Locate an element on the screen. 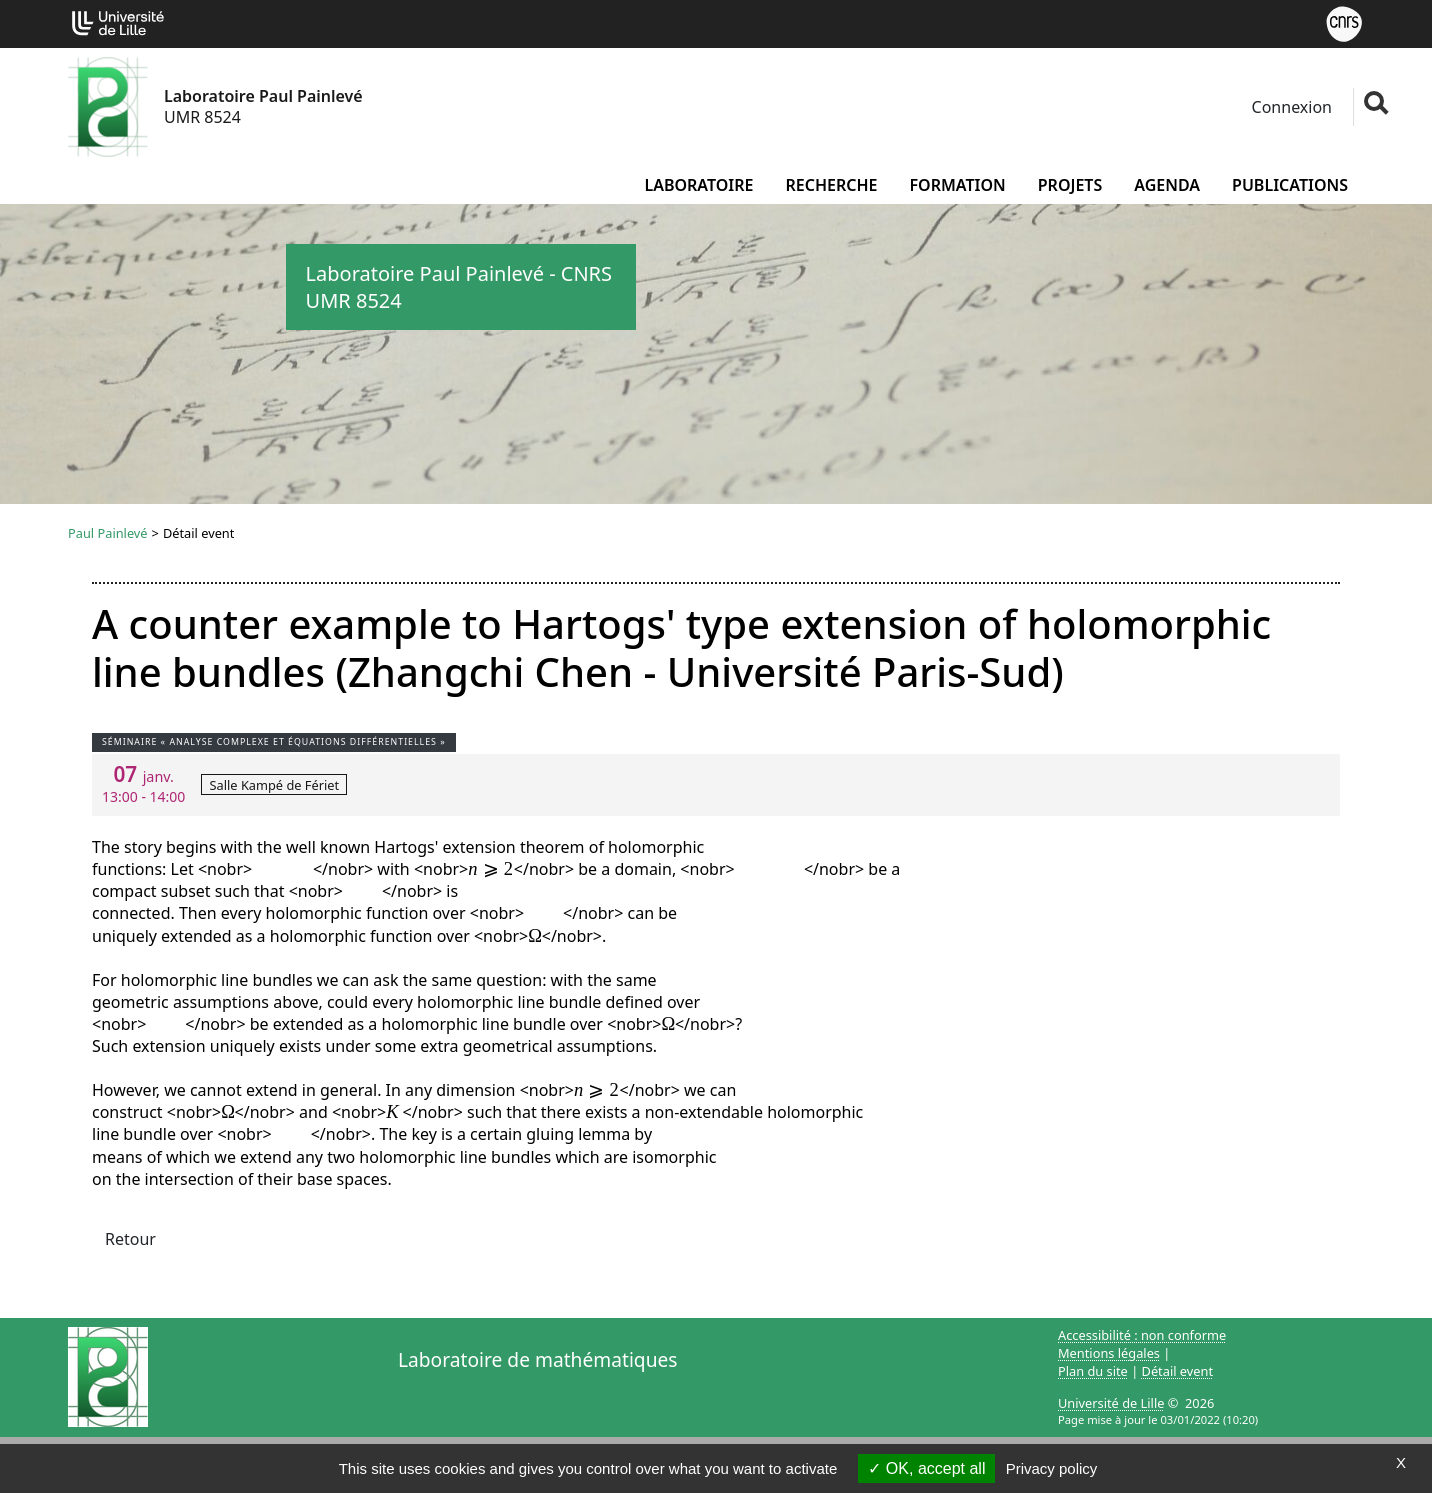 The height and width of the screenshot is (1493, 1432). Plan du site is located at coordinates (1093, 1371).